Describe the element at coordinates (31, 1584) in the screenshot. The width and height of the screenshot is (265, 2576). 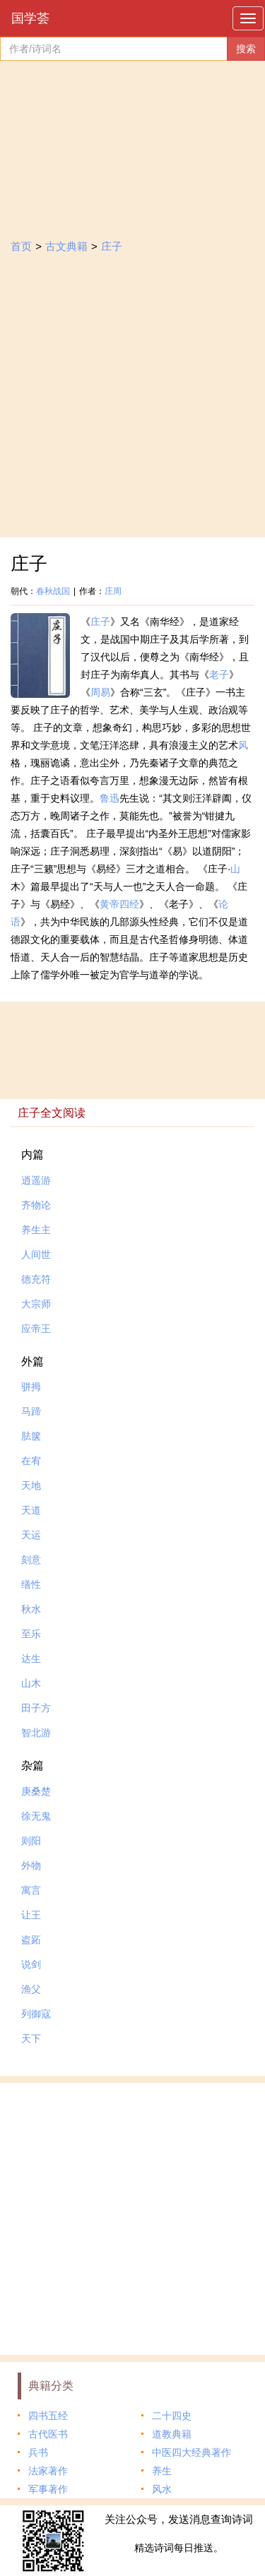
I see `缮性` at that location.